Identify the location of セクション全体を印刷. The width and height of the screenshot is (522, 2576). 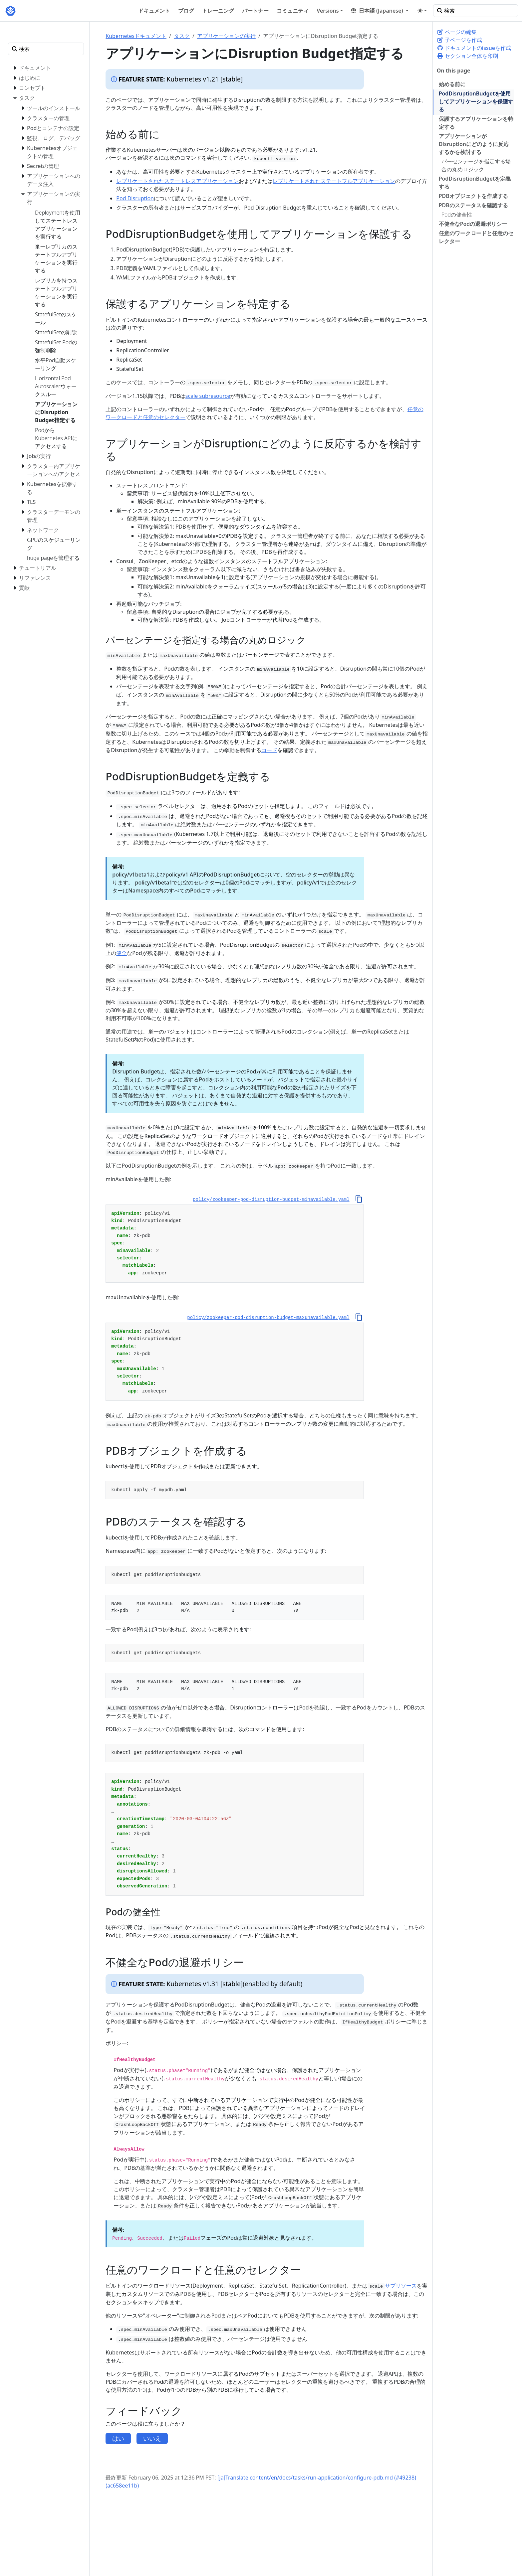
(467, 56).